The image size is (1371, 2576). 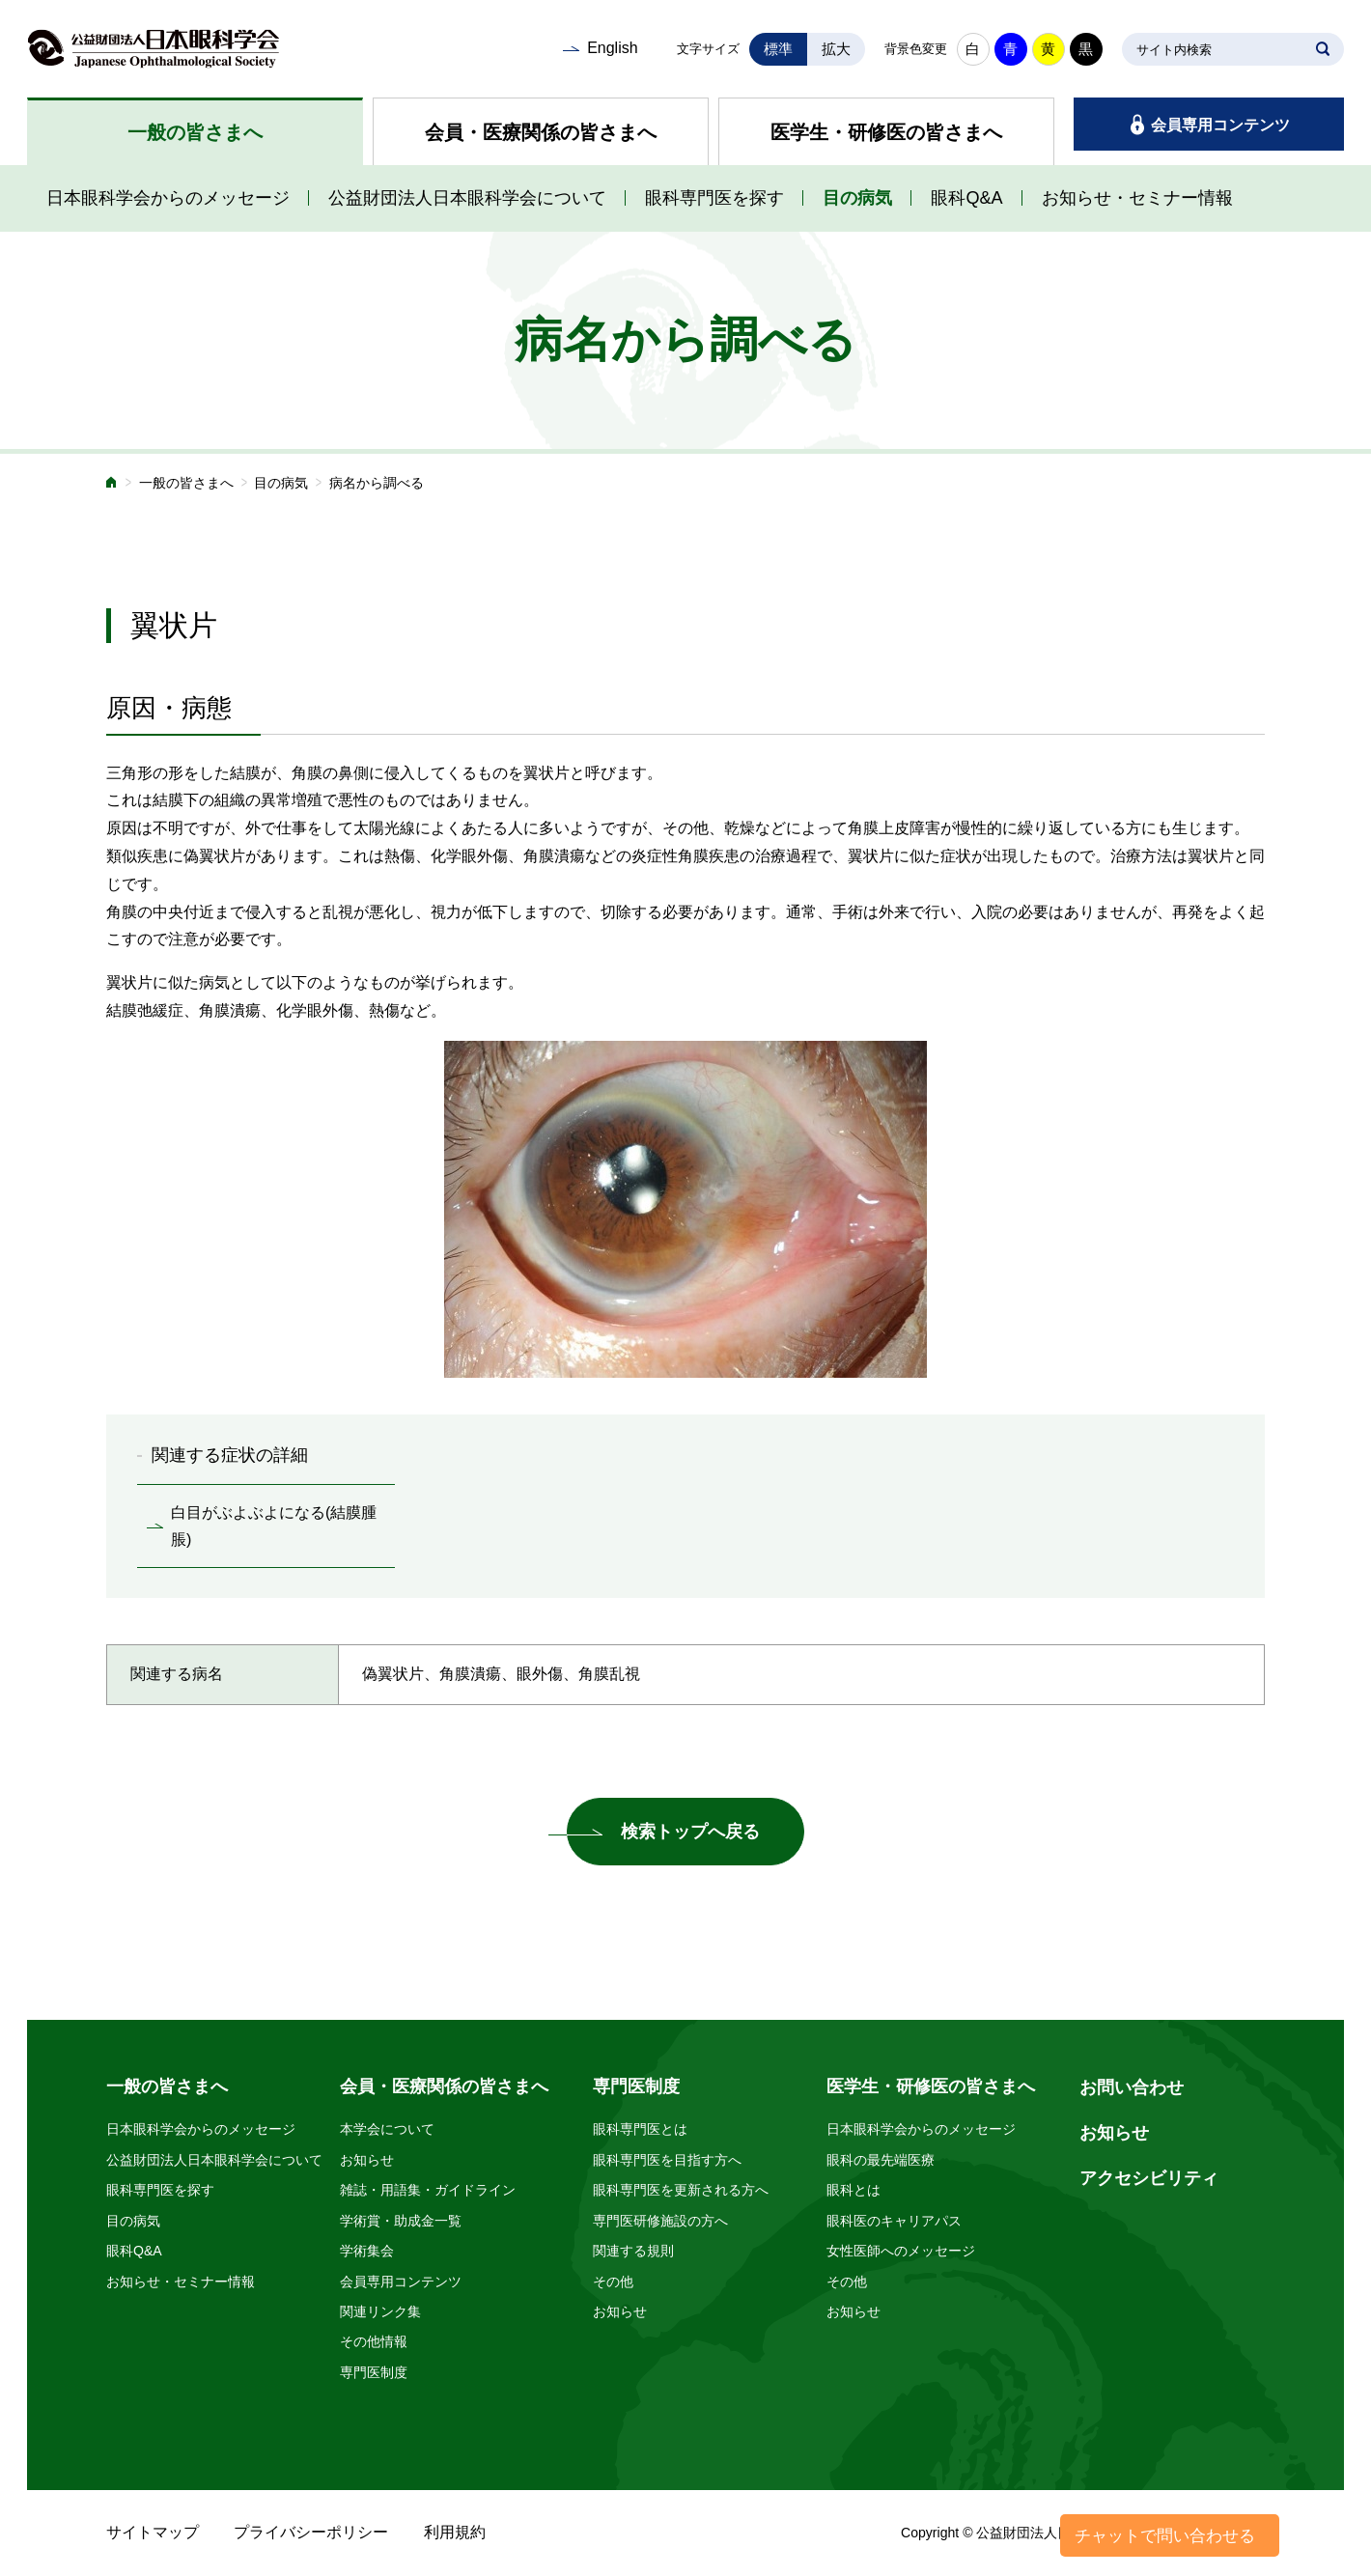 What do you see at coordinates (152, 2532) in the screenshot?
I see `サイトマップ` at bounding box center [152, 2532].